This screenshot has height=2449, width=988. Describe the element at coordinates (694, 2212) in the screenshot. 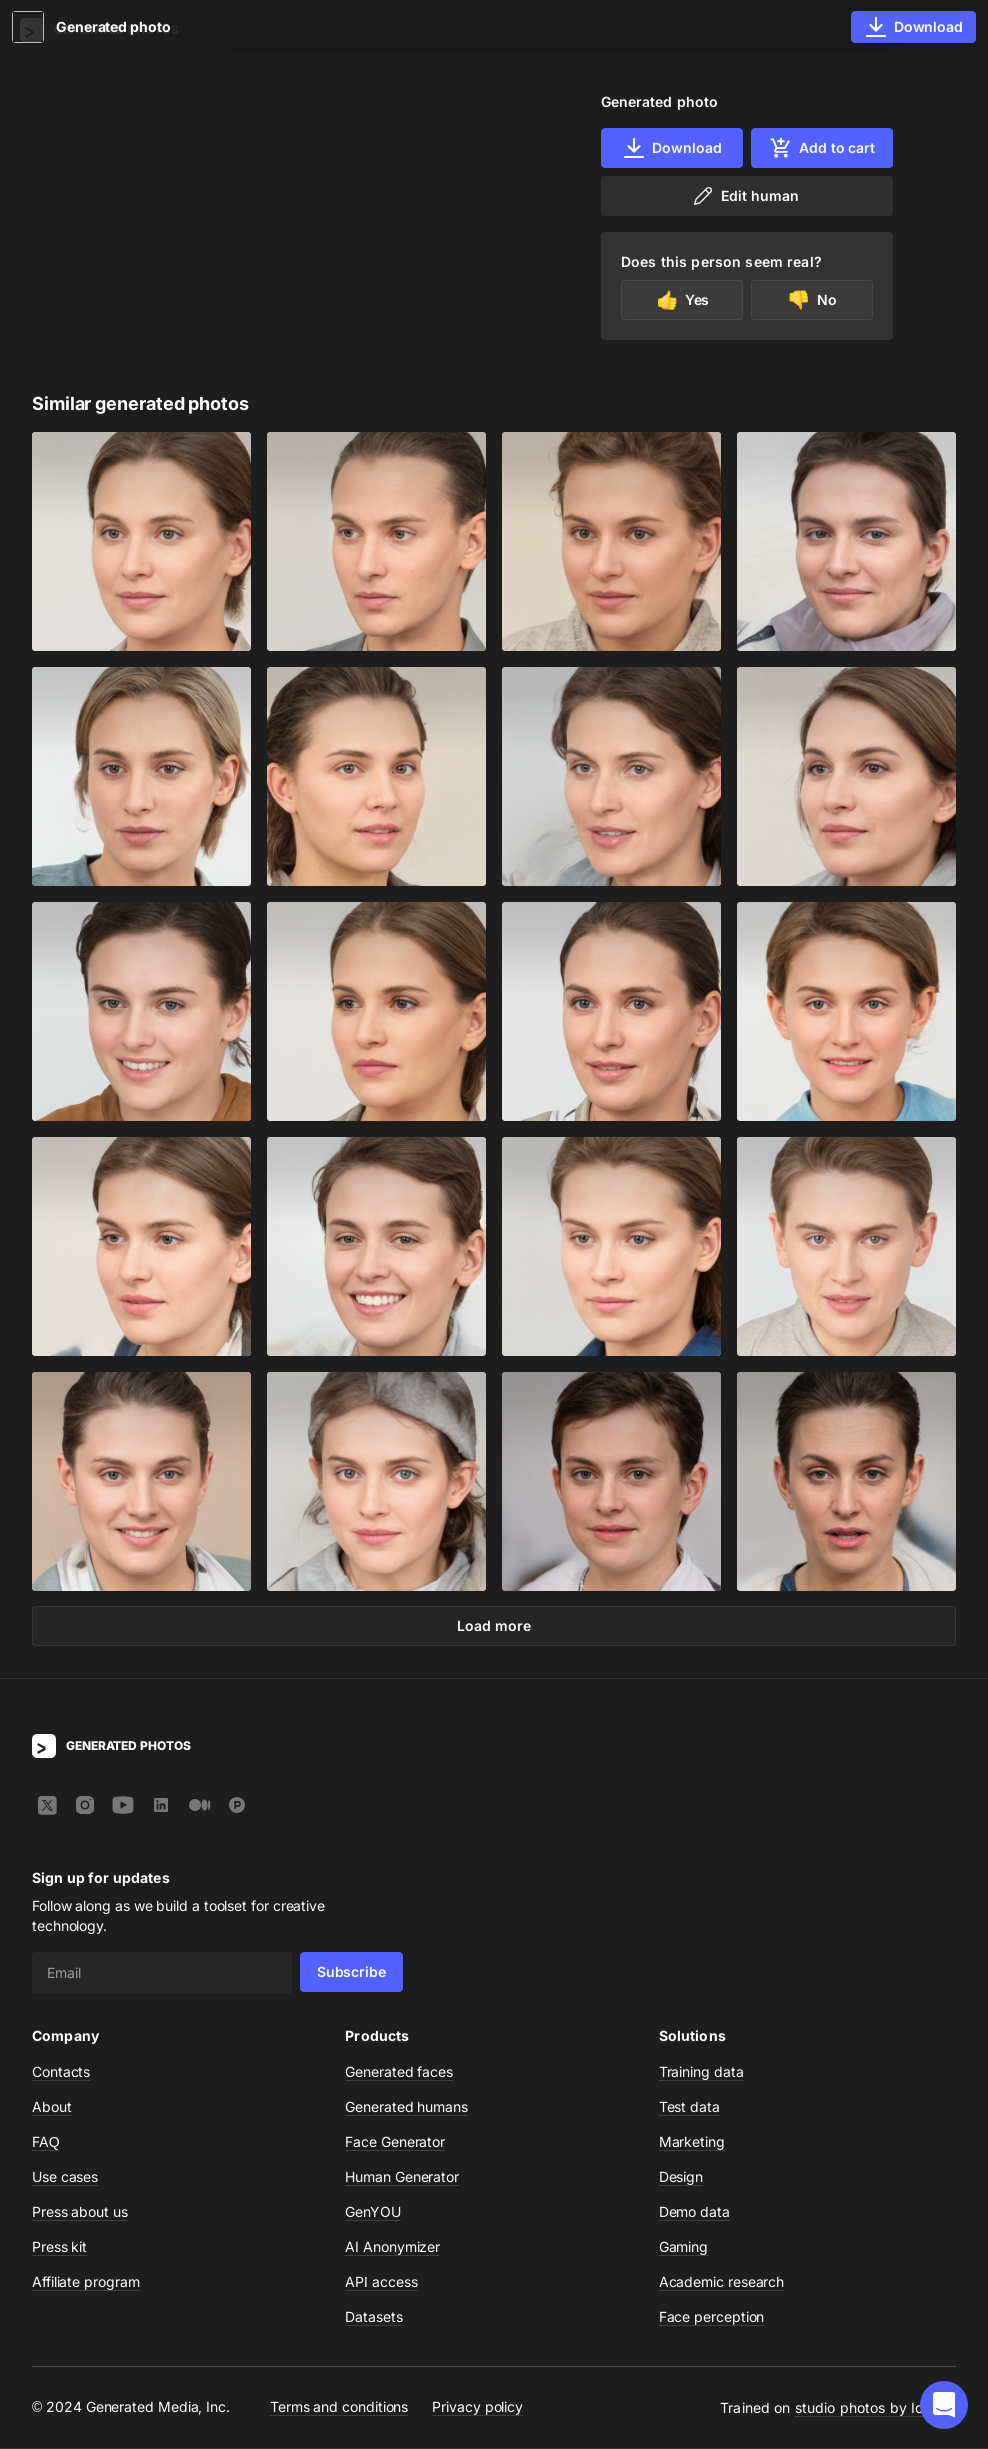

I see `Demo data` at that location.